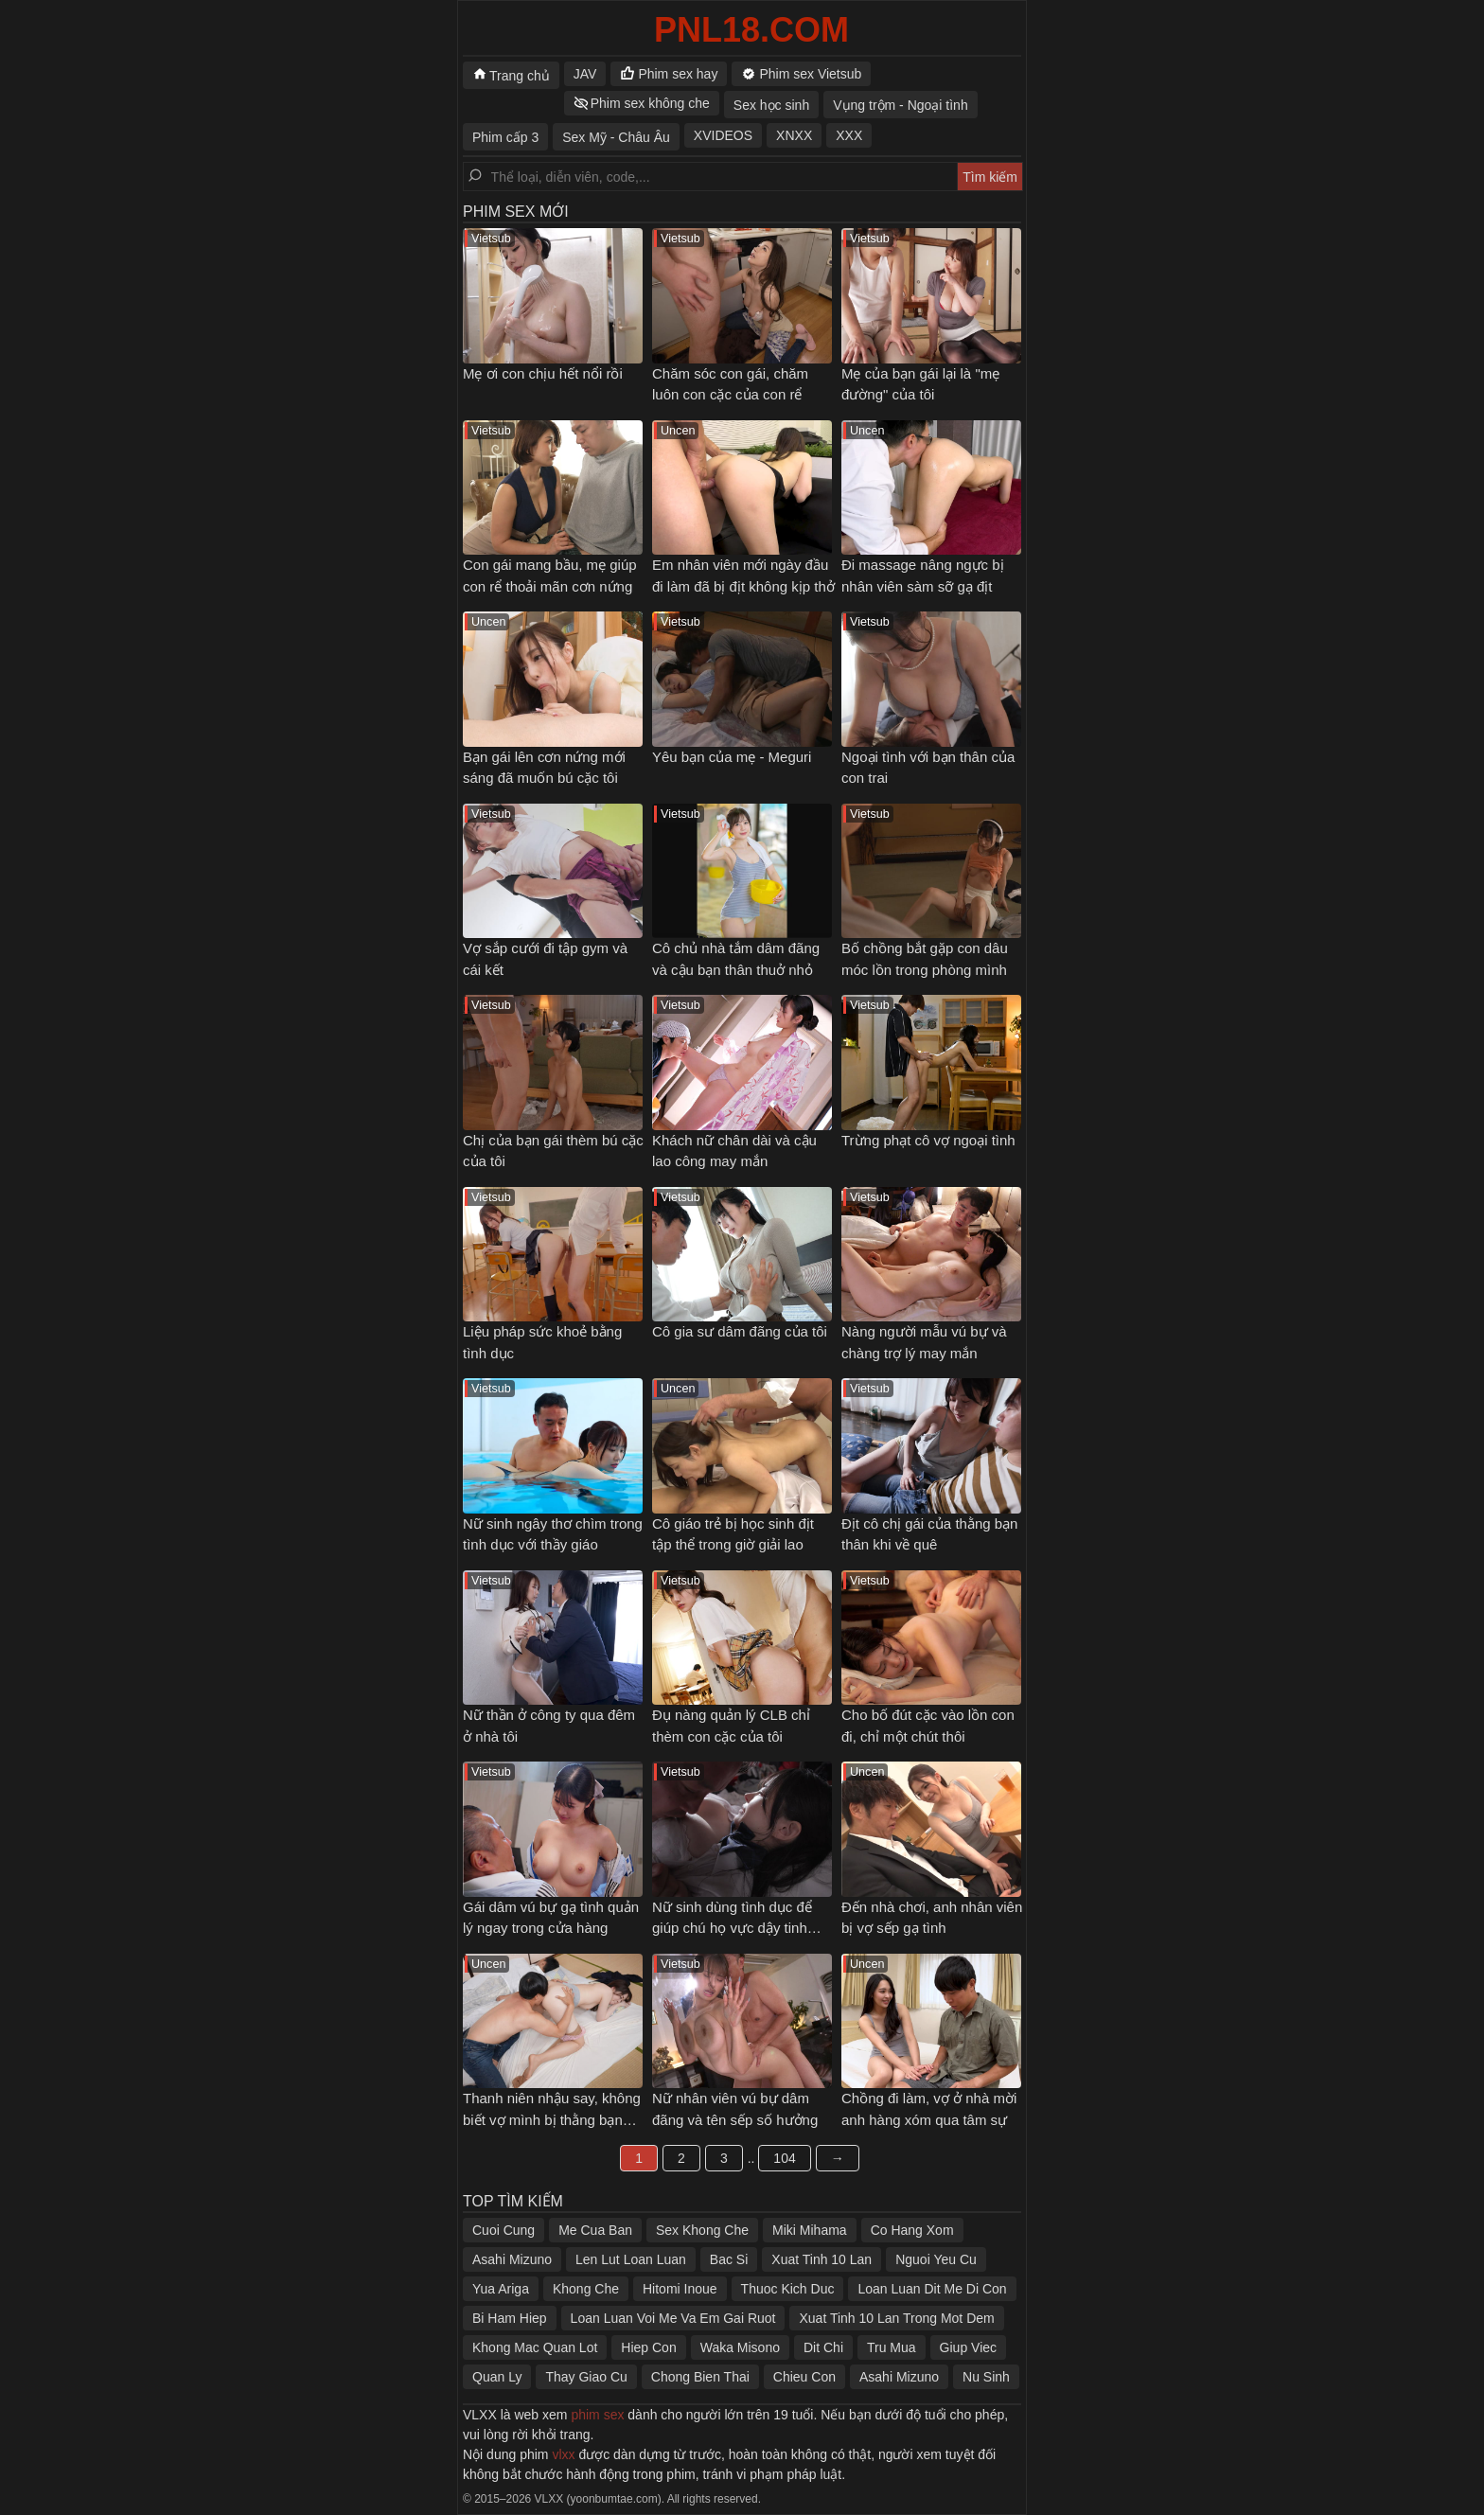  Describe the element at coordinates (804, 2376) in the screenshot. I see `Chieu Con` at that location.